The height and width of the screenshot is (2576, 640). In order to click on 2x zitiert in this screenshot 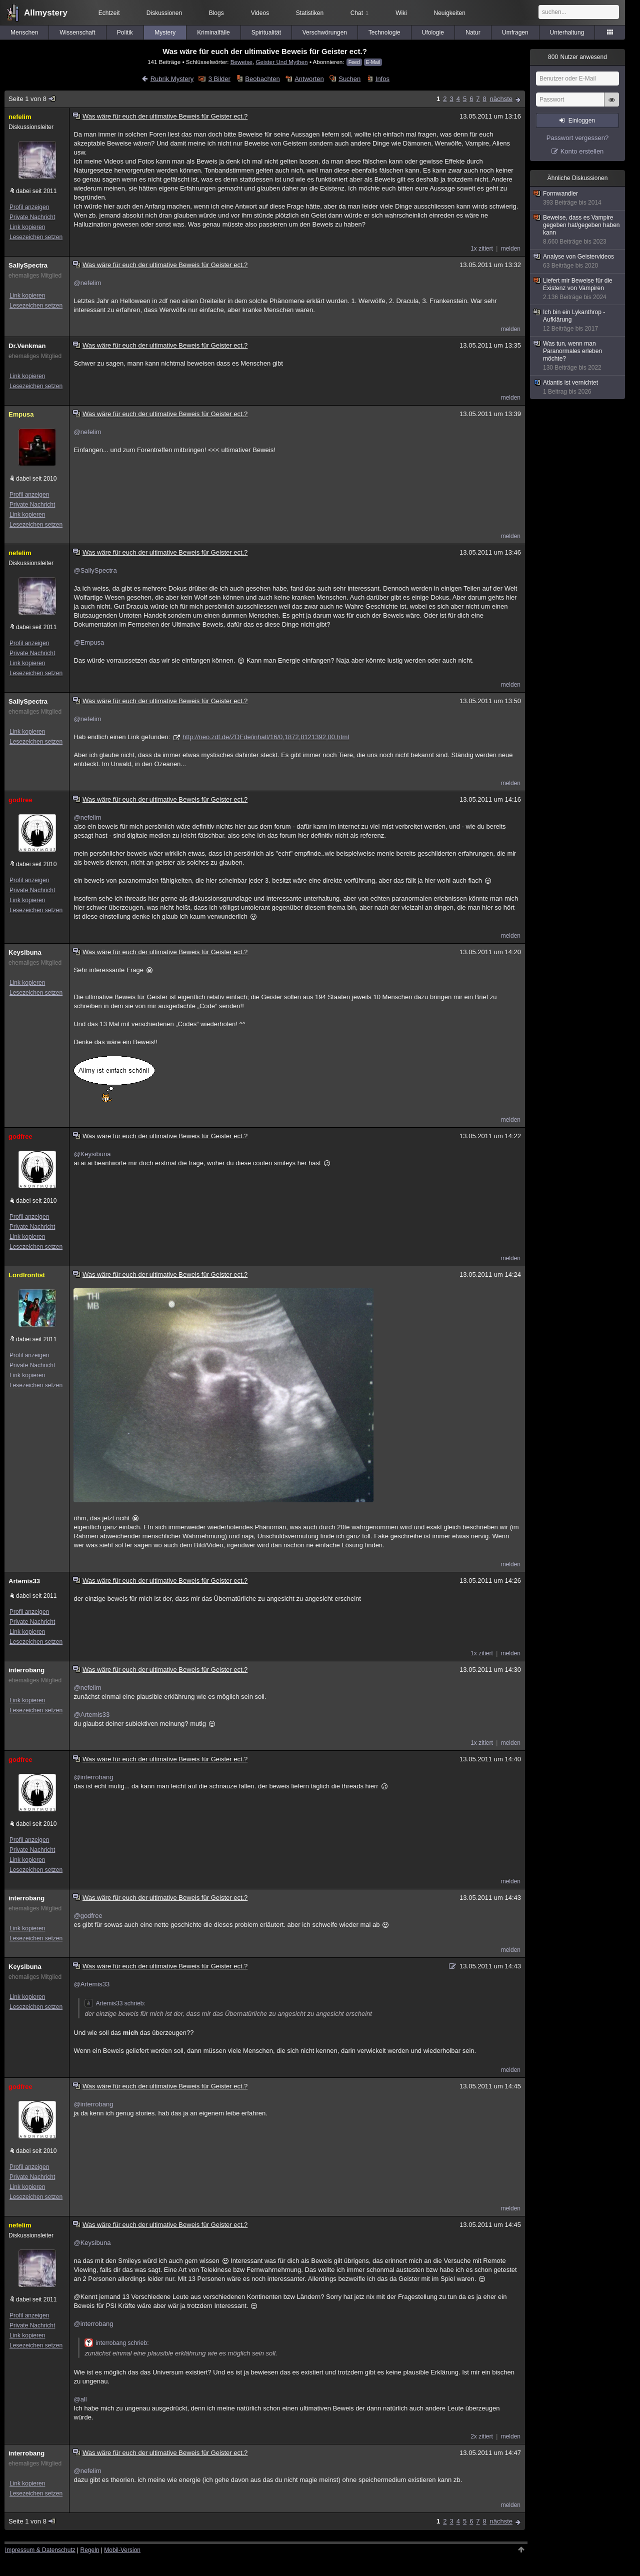, I will do `click(481, 2436)`.